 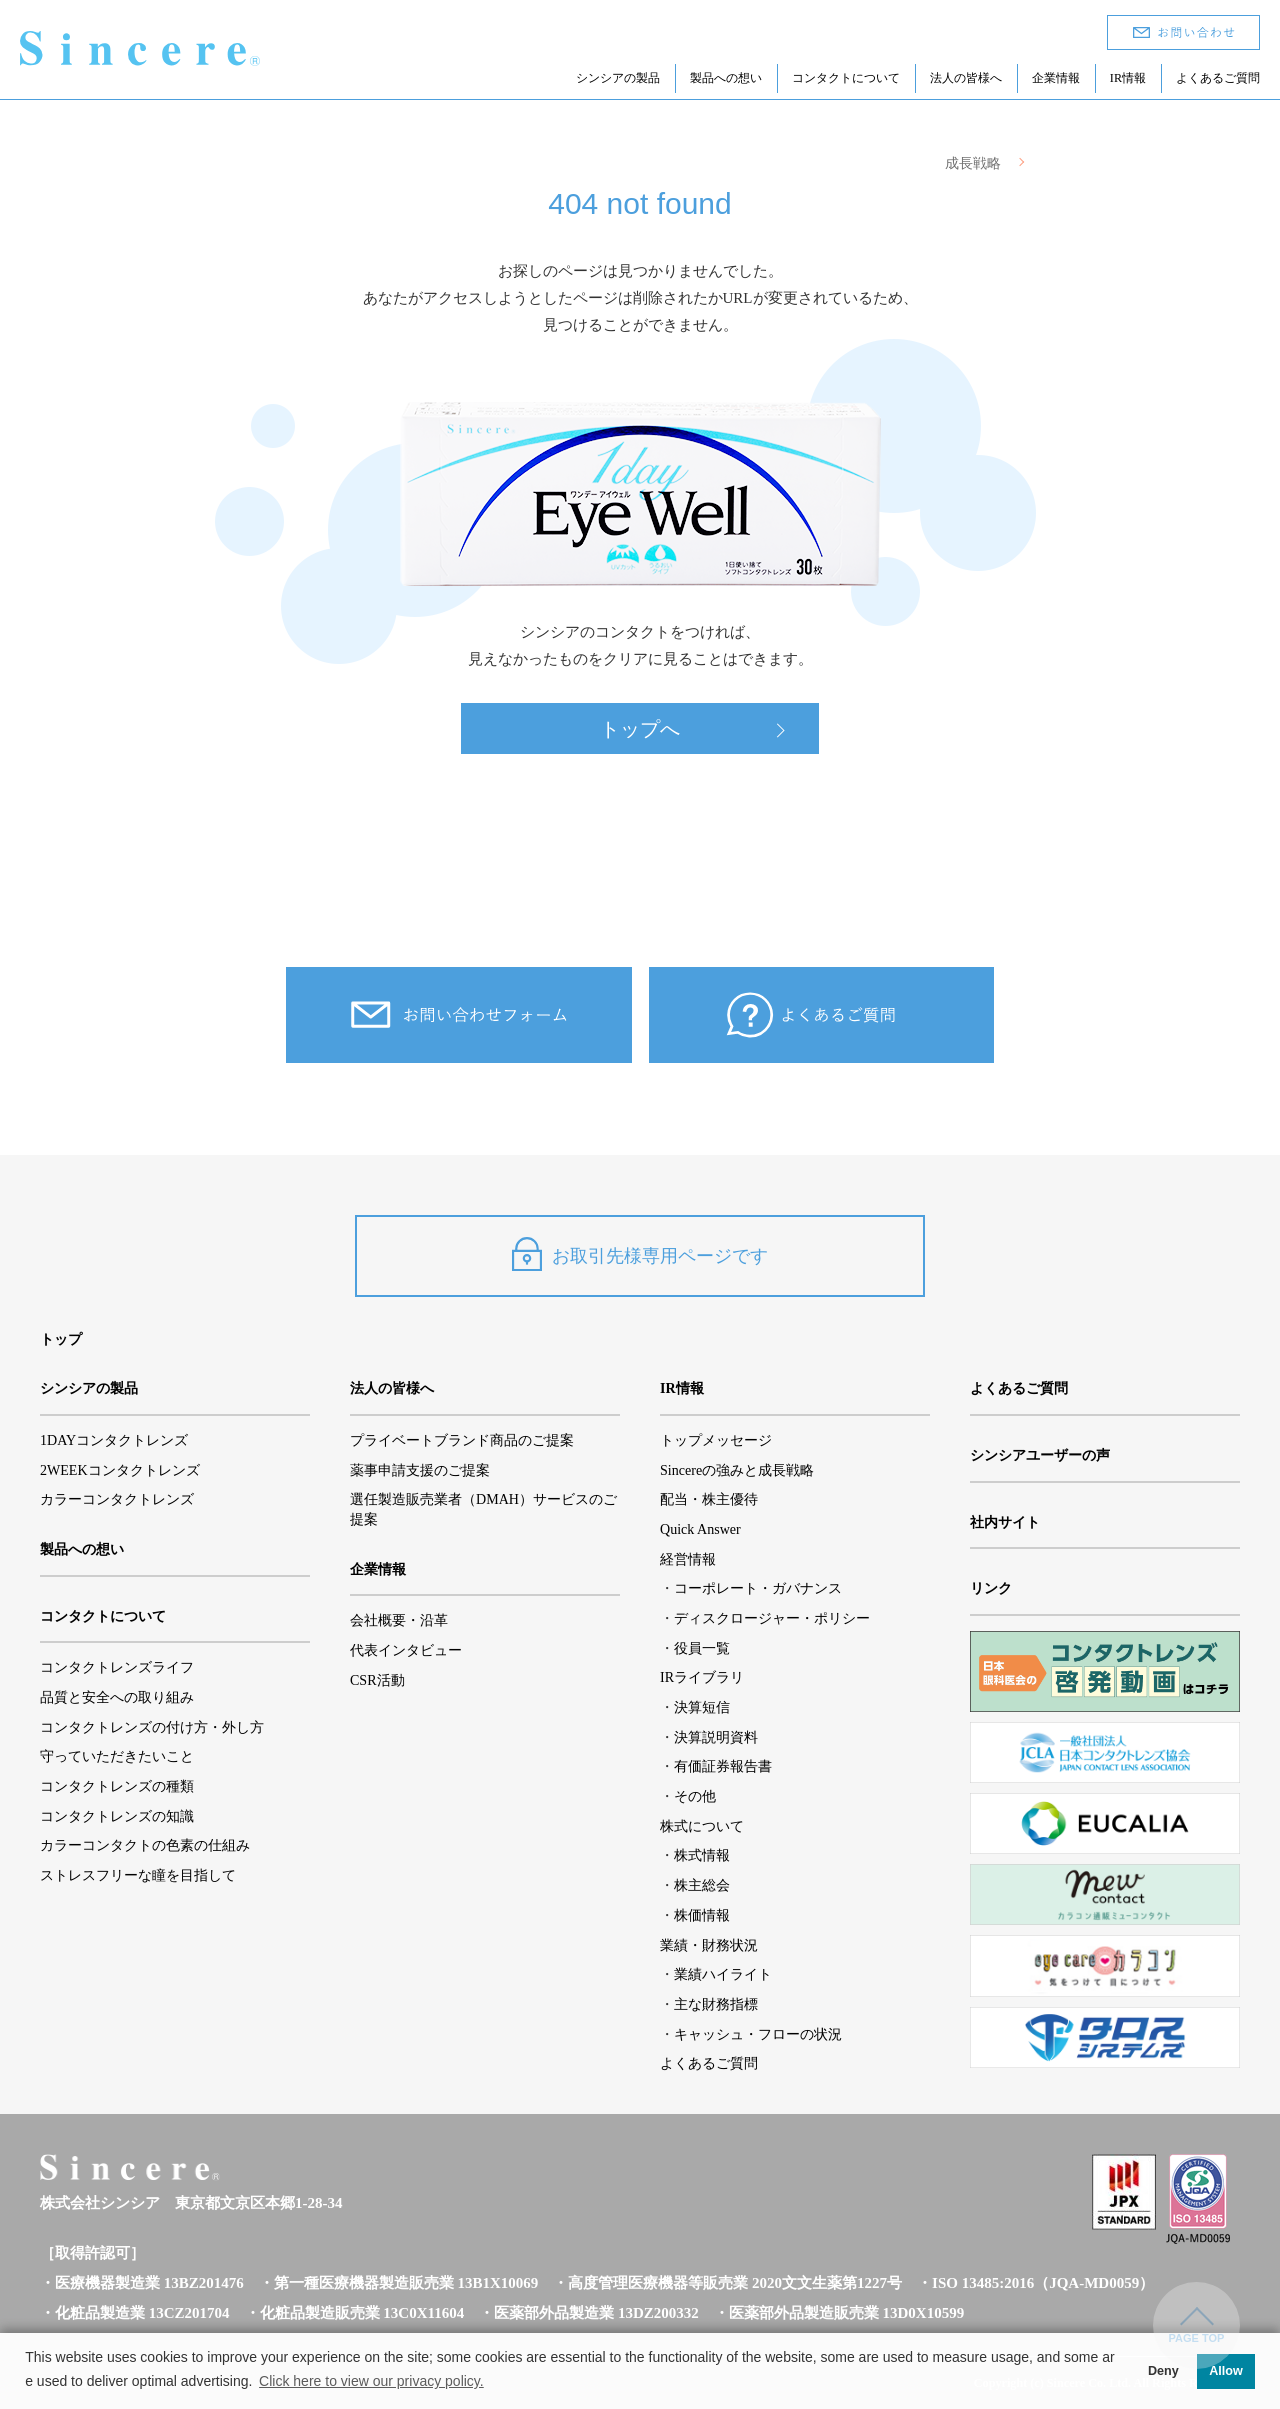 What do you see at coordinates (640, 1254) in the screenshot?
I see `お取引先様専用ページです` at bounding box center [640, 1254].